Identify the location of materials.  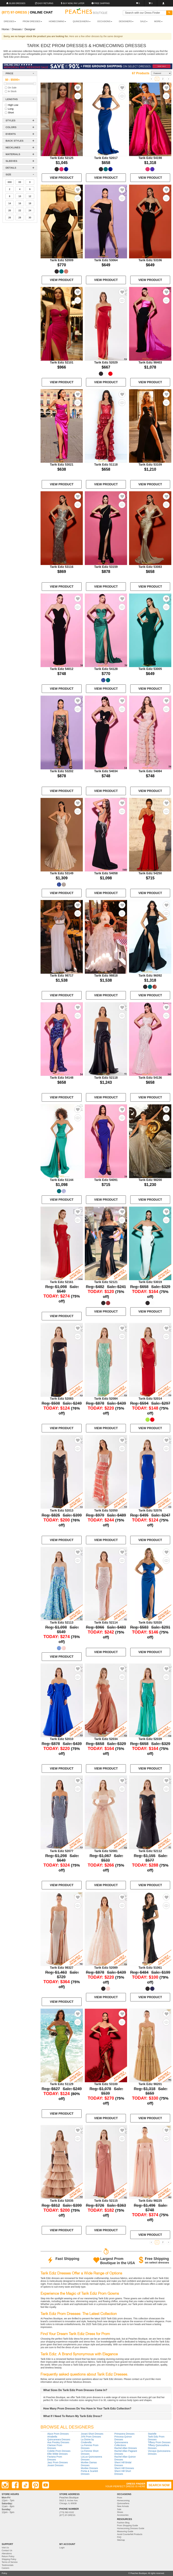
(13, 154).